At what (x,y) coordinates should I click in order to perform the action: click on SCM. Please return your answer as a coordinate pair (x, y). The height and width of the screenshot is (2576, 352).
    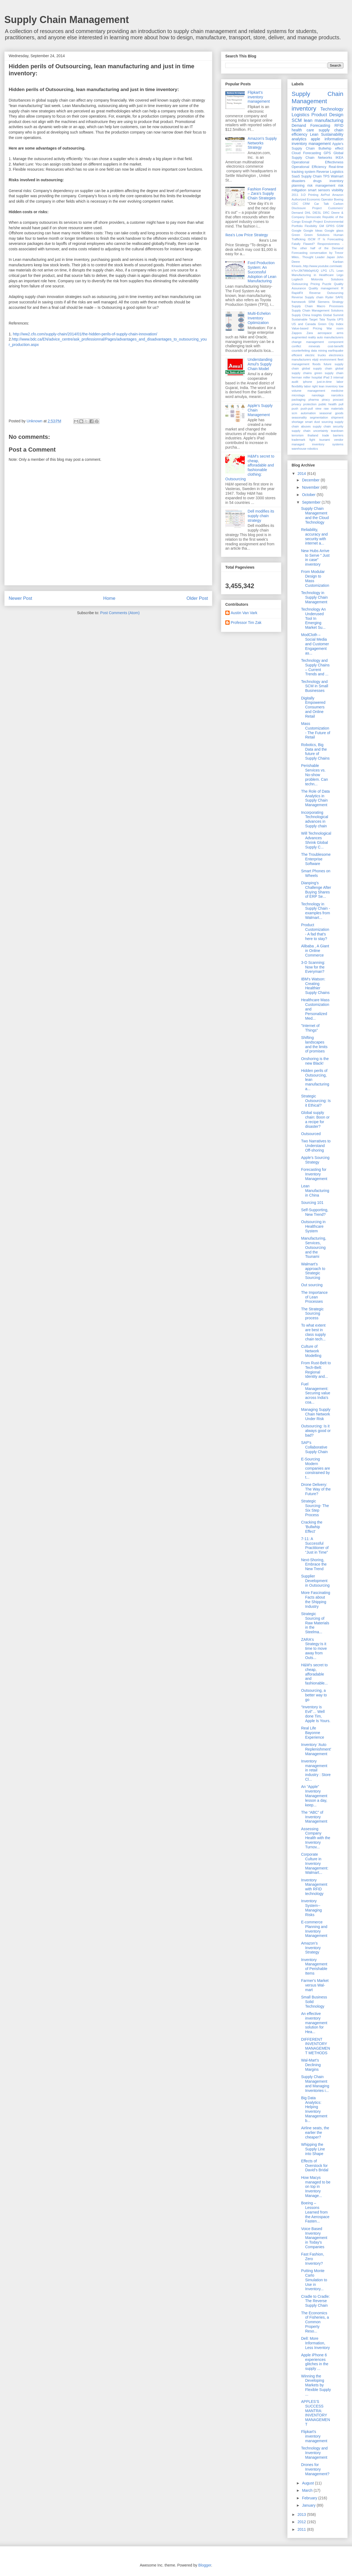
    Looking at the image, I should click on (297, 120).